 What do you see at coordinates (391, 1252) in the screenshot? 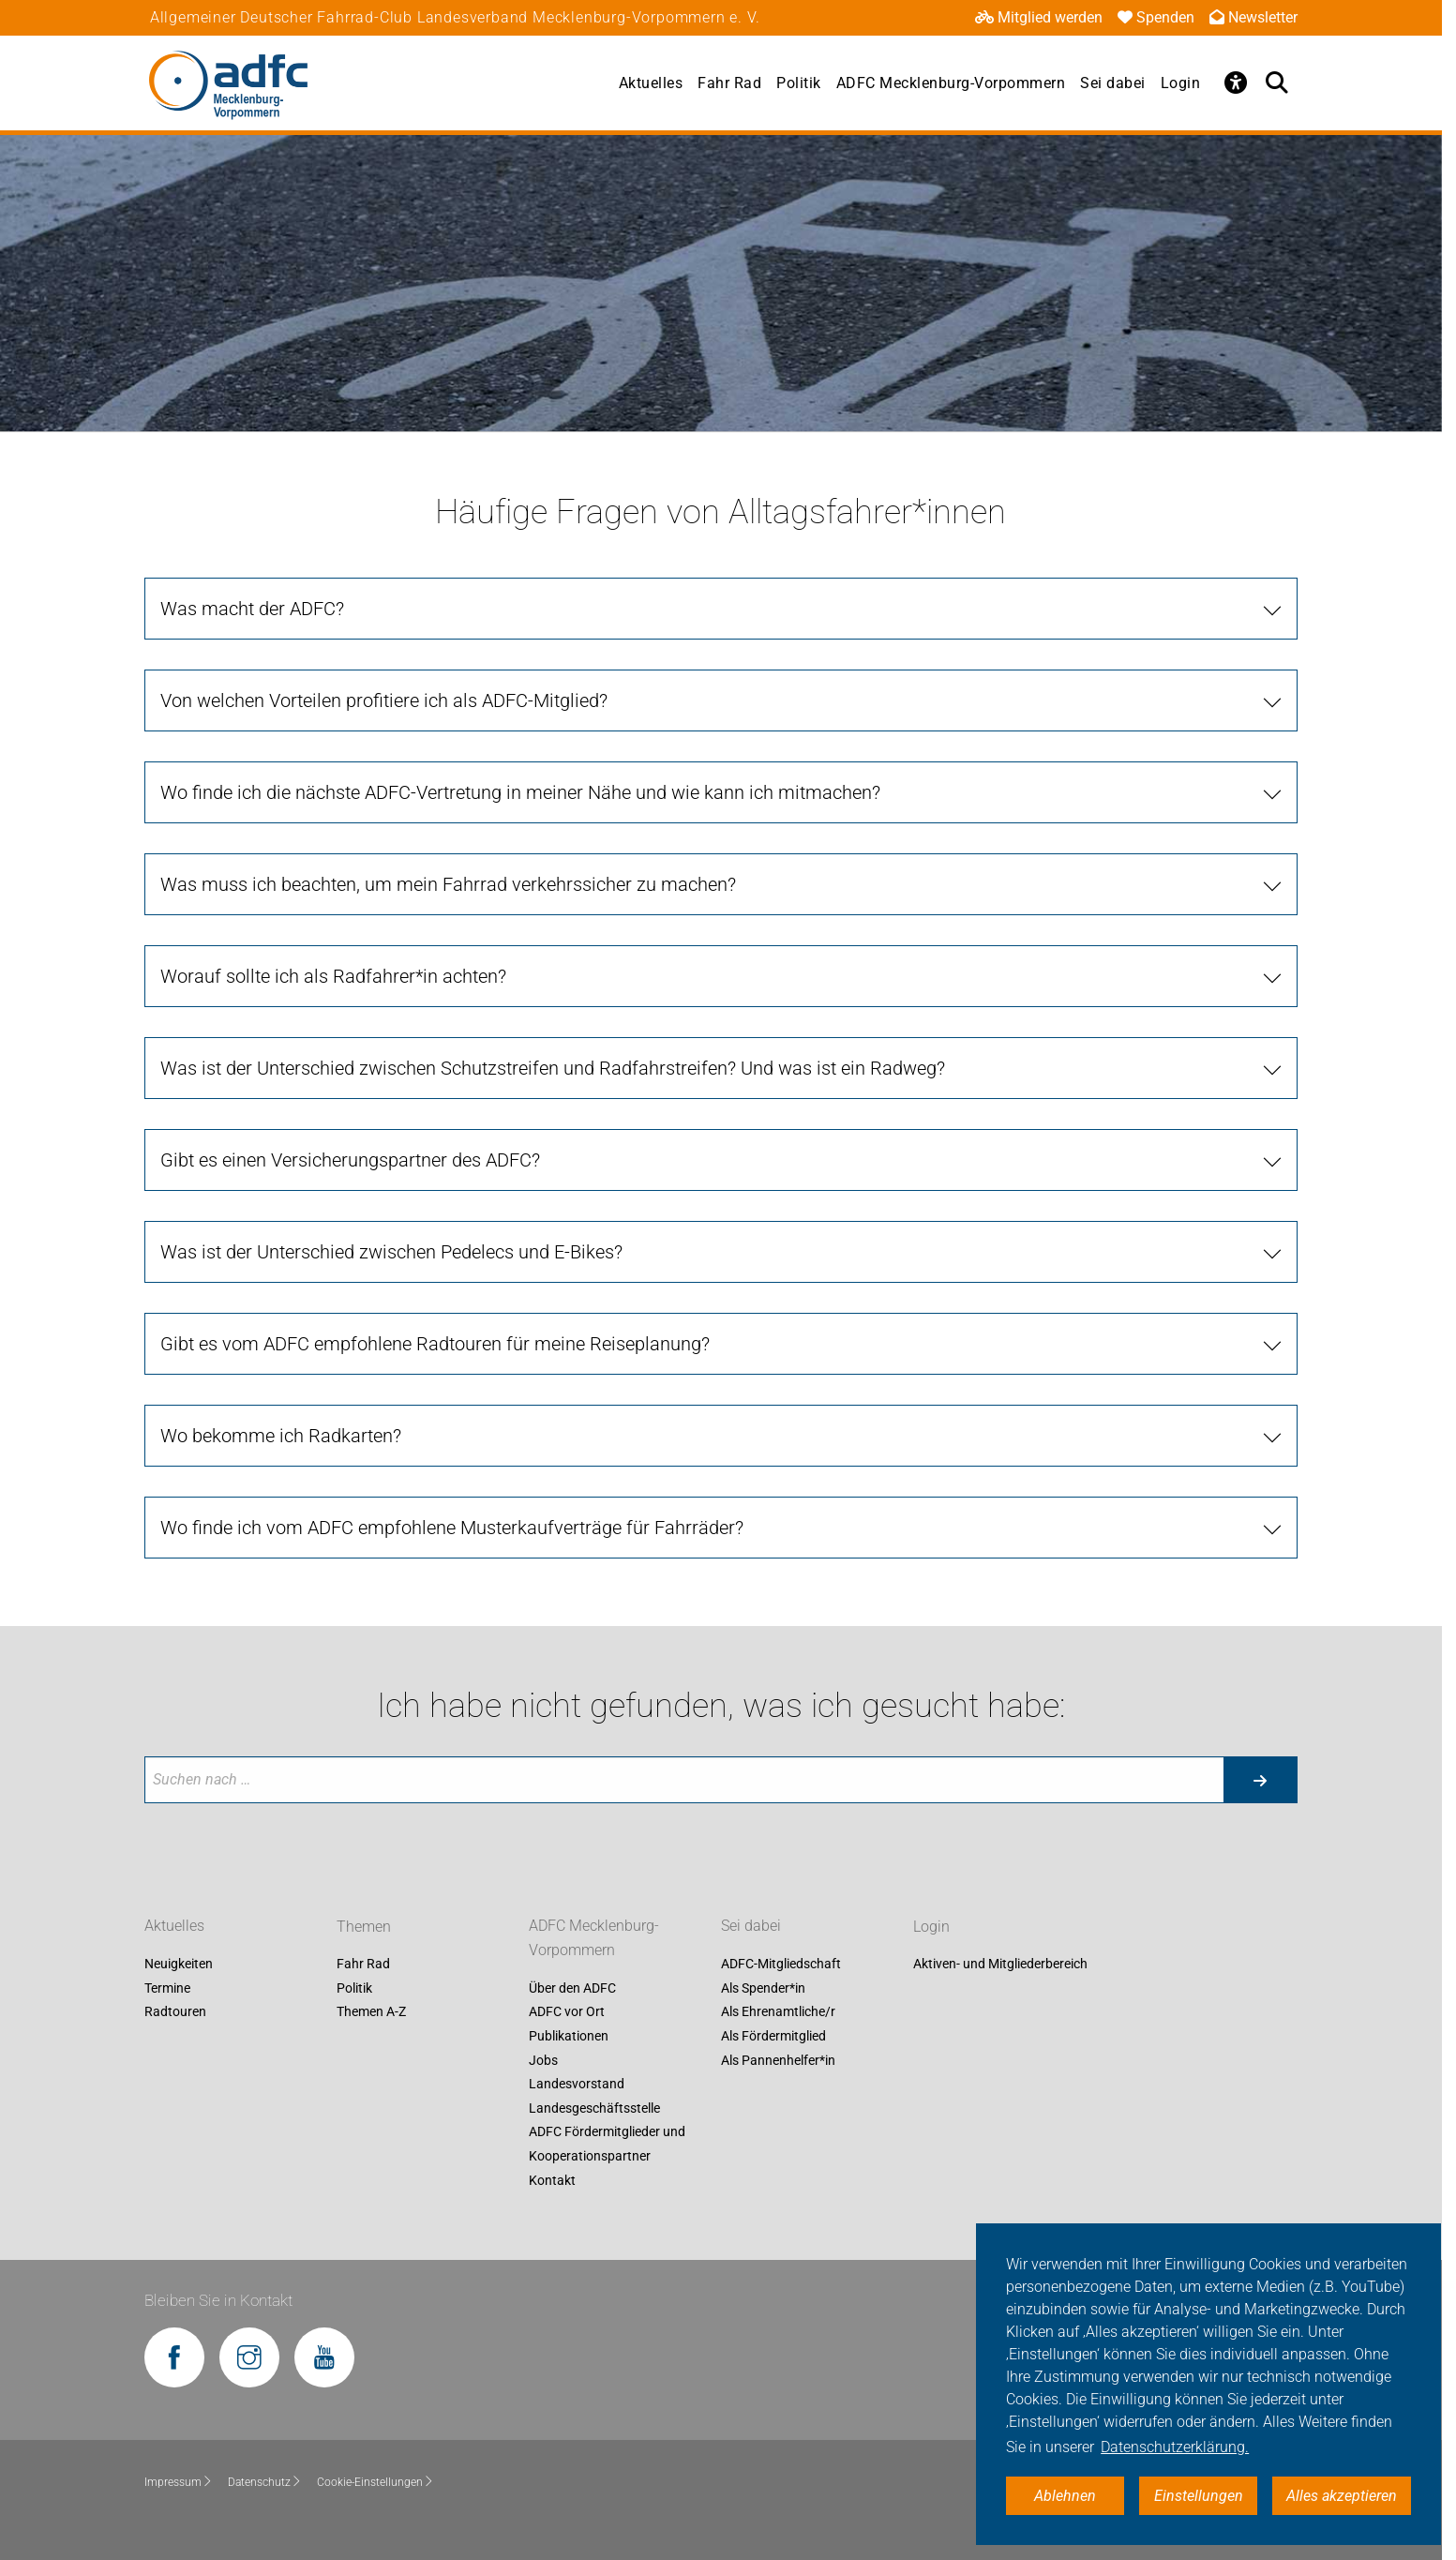
I see `Was ist der Unterschied zwischen Pedelecs und E-Bikes?` at bounding box center [391, 1252].